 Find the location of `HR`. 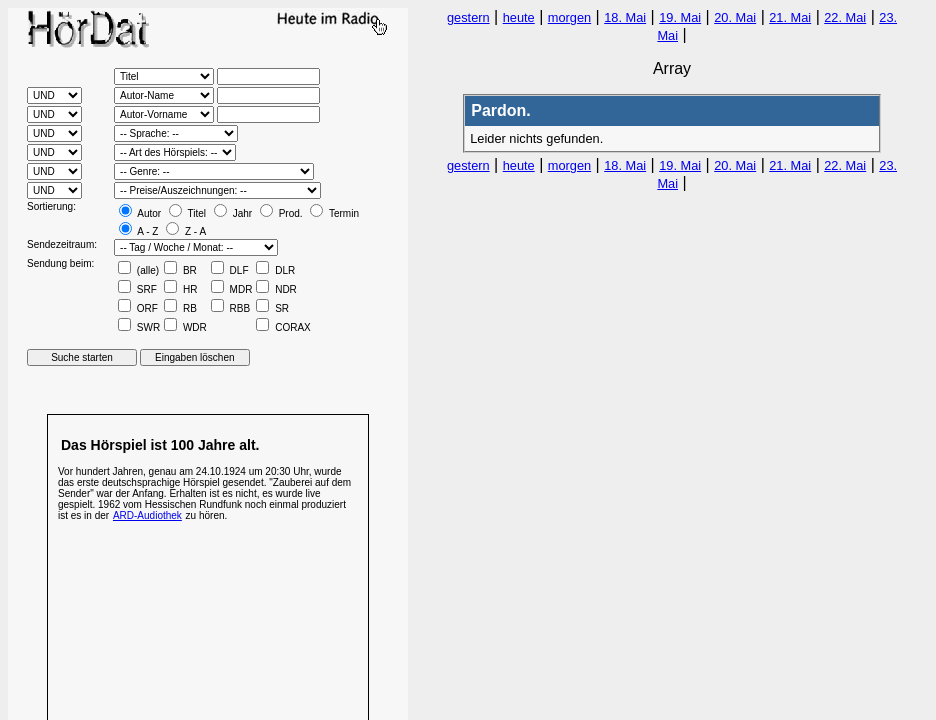

HR is located at coordinates (180, 289).